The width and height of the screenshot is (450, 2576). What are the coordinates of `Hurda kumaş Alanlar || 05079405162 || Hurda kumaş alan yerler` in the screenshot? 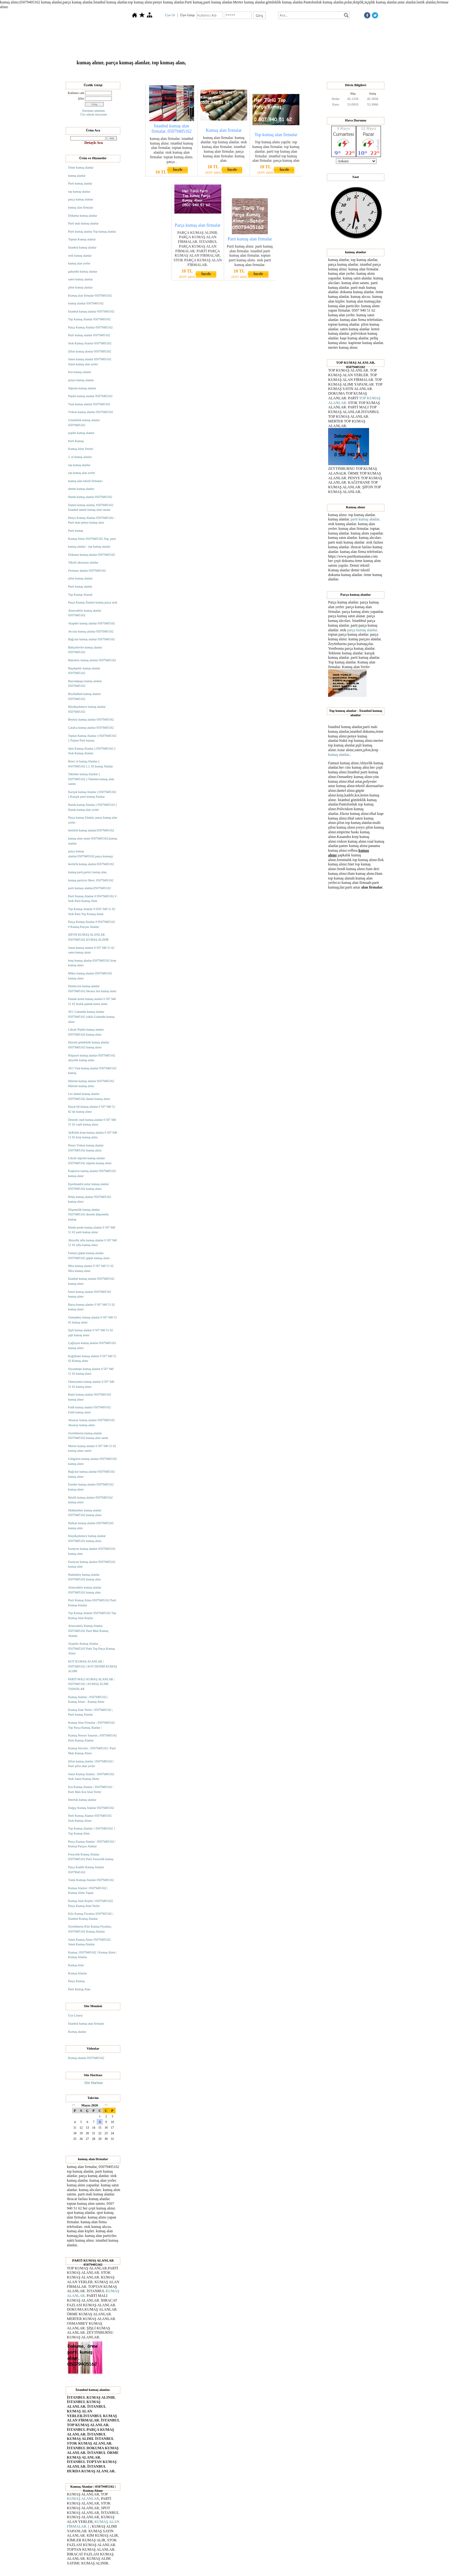 It's located at (92, 807).